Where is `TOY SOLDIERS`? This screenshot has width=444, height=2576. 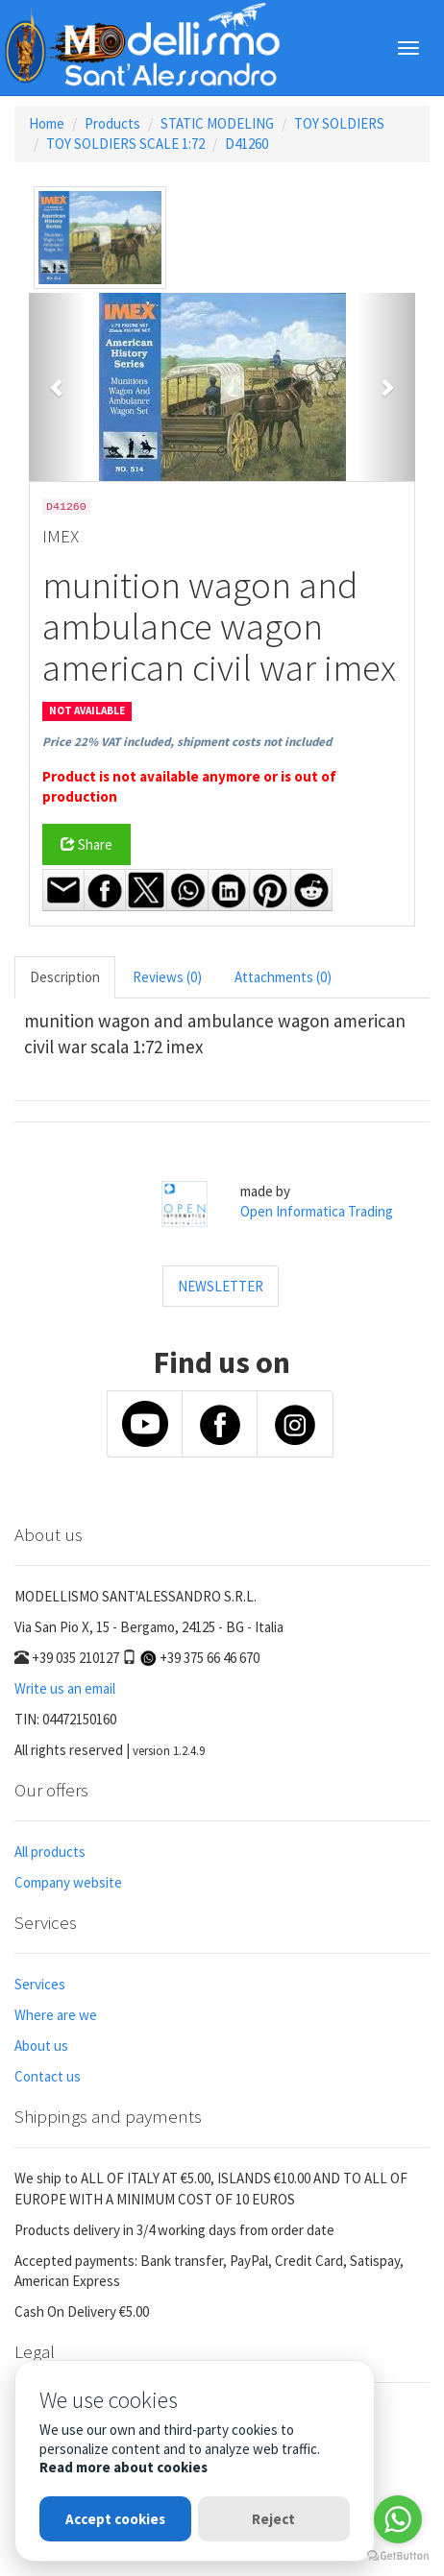 TOY SOLDIERS is located at coordinates (339, 123).